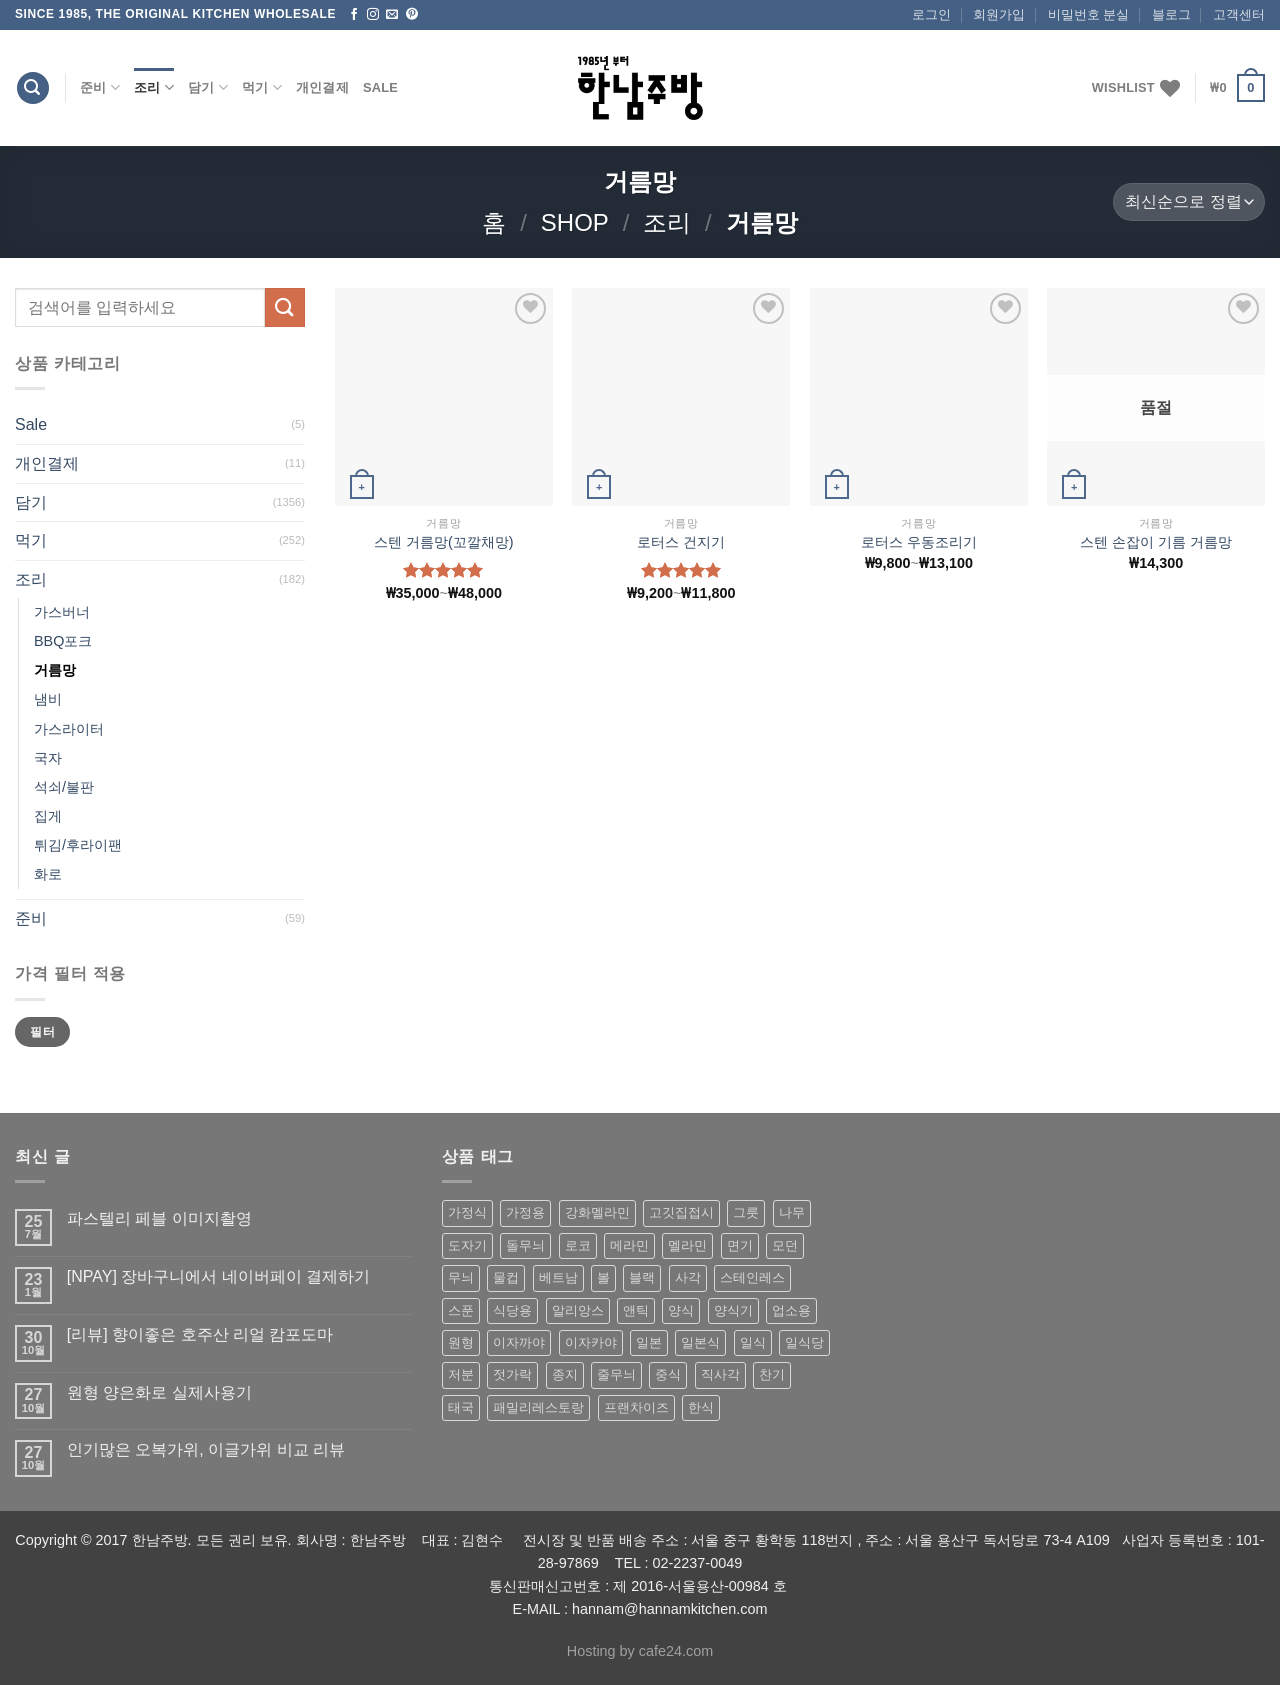 The image size is (1280, 1685). I want to click on 조리, so click(154, 87).